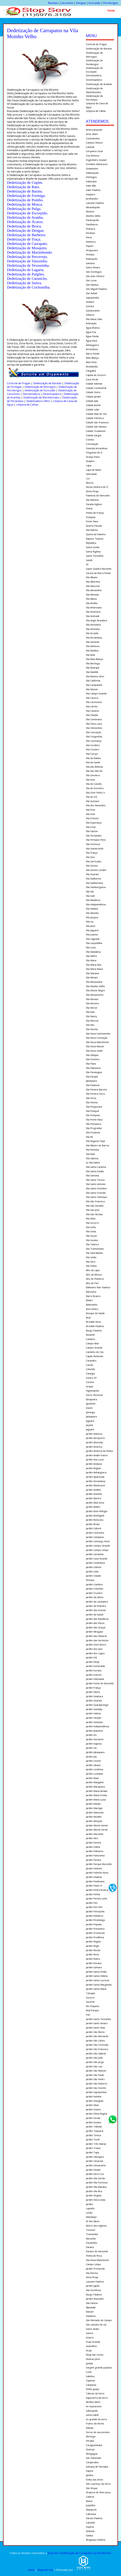  I want to click on Vila Gertrudes, so click(93, 861).